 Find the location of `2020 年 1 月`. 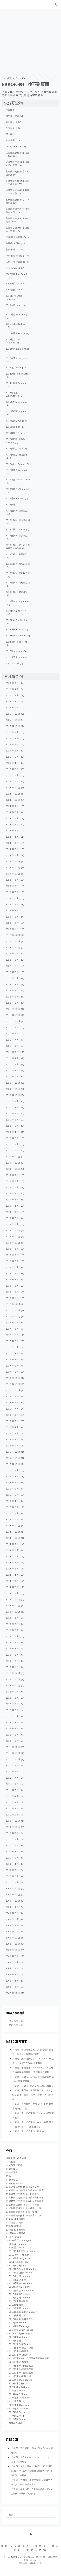

2020 年 1 月 is located at coordinates (12, 1150).